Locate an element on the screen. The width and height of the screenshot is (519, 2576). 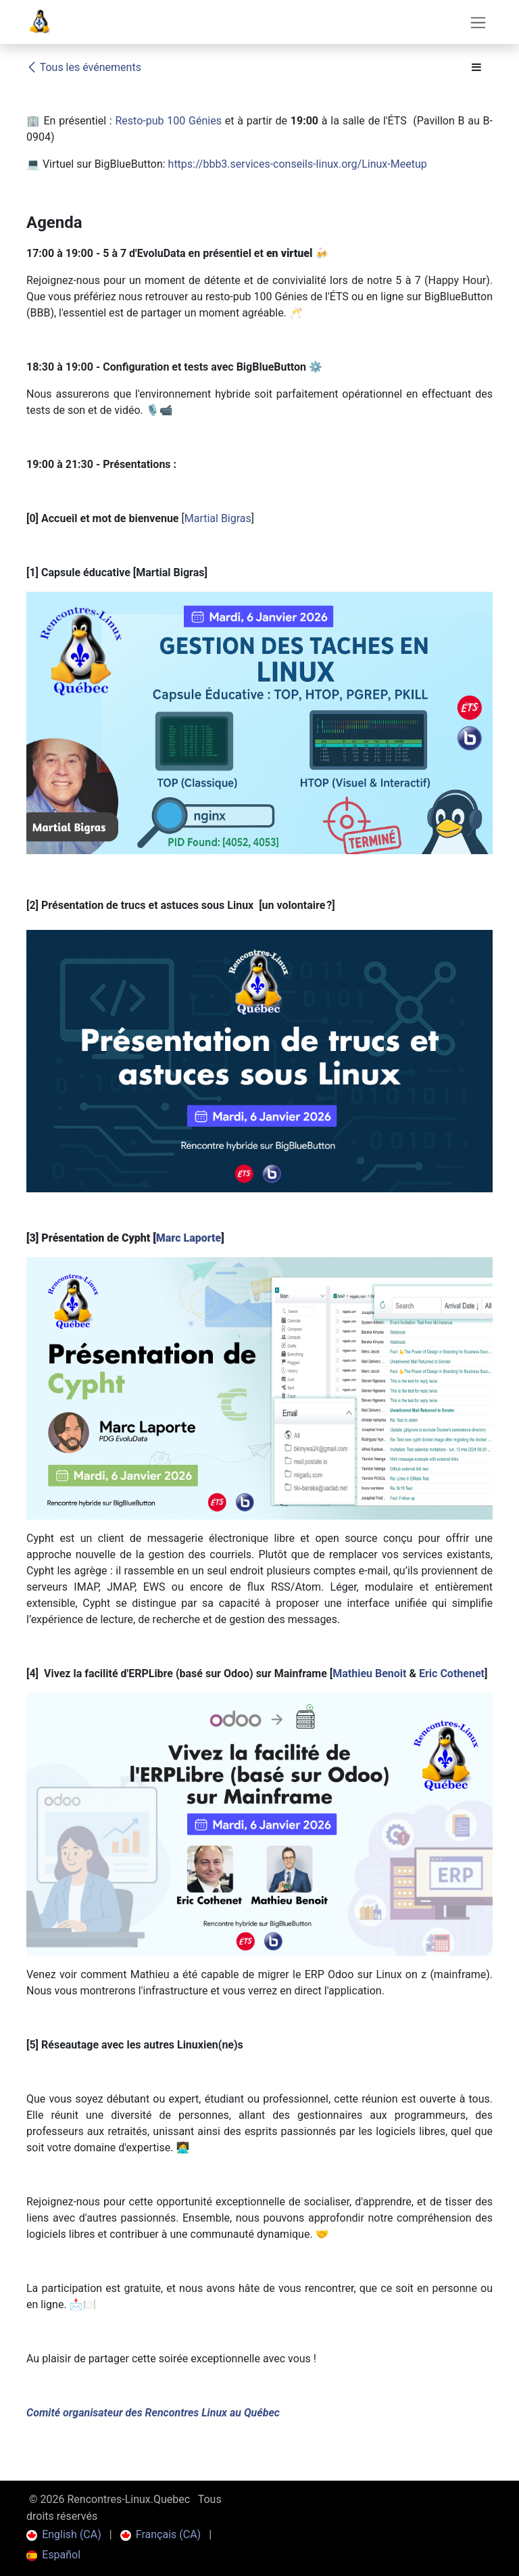
Resto-pub 100 Génies is located at coordinates (168, 120).